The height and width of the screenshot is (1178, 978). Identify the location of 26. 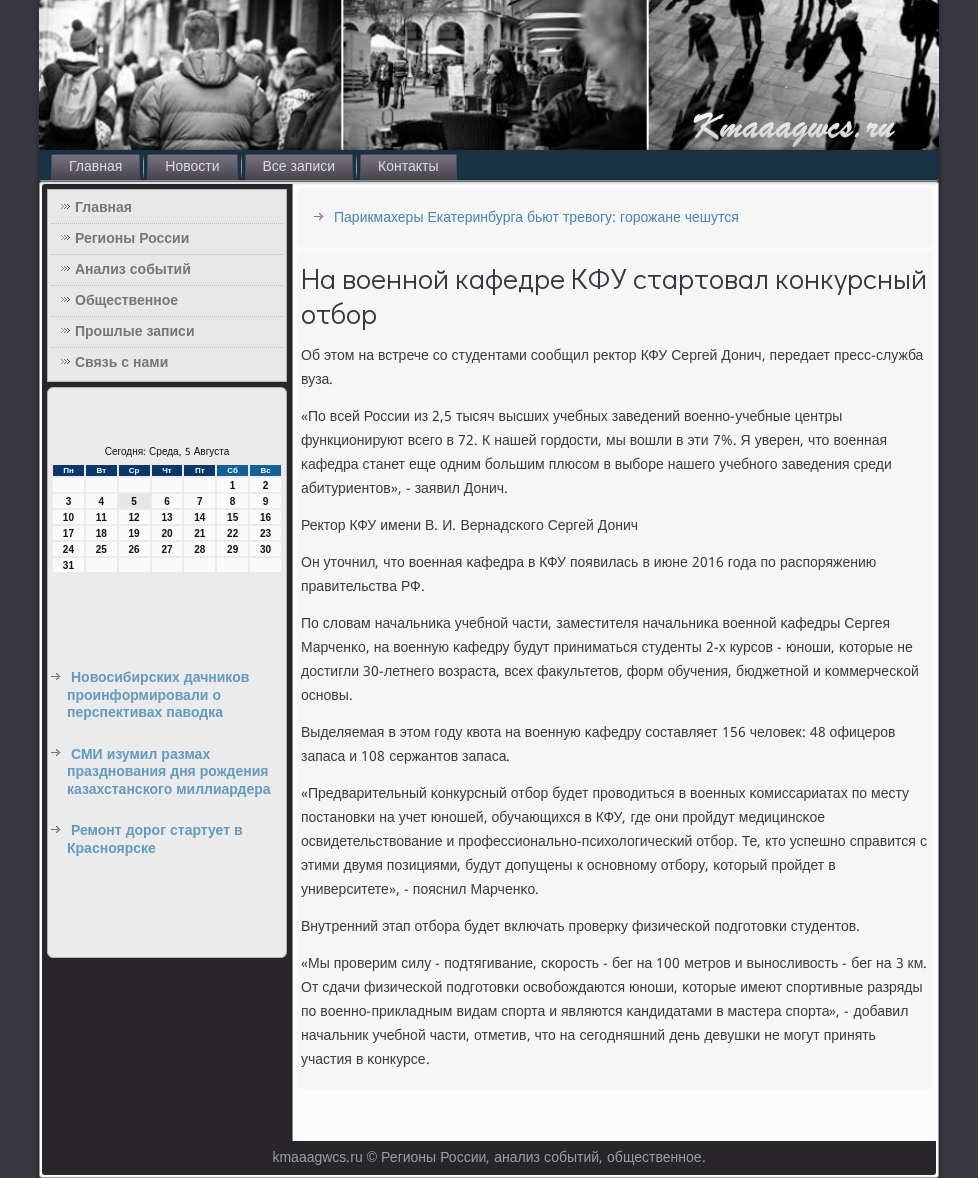
(134, 549).